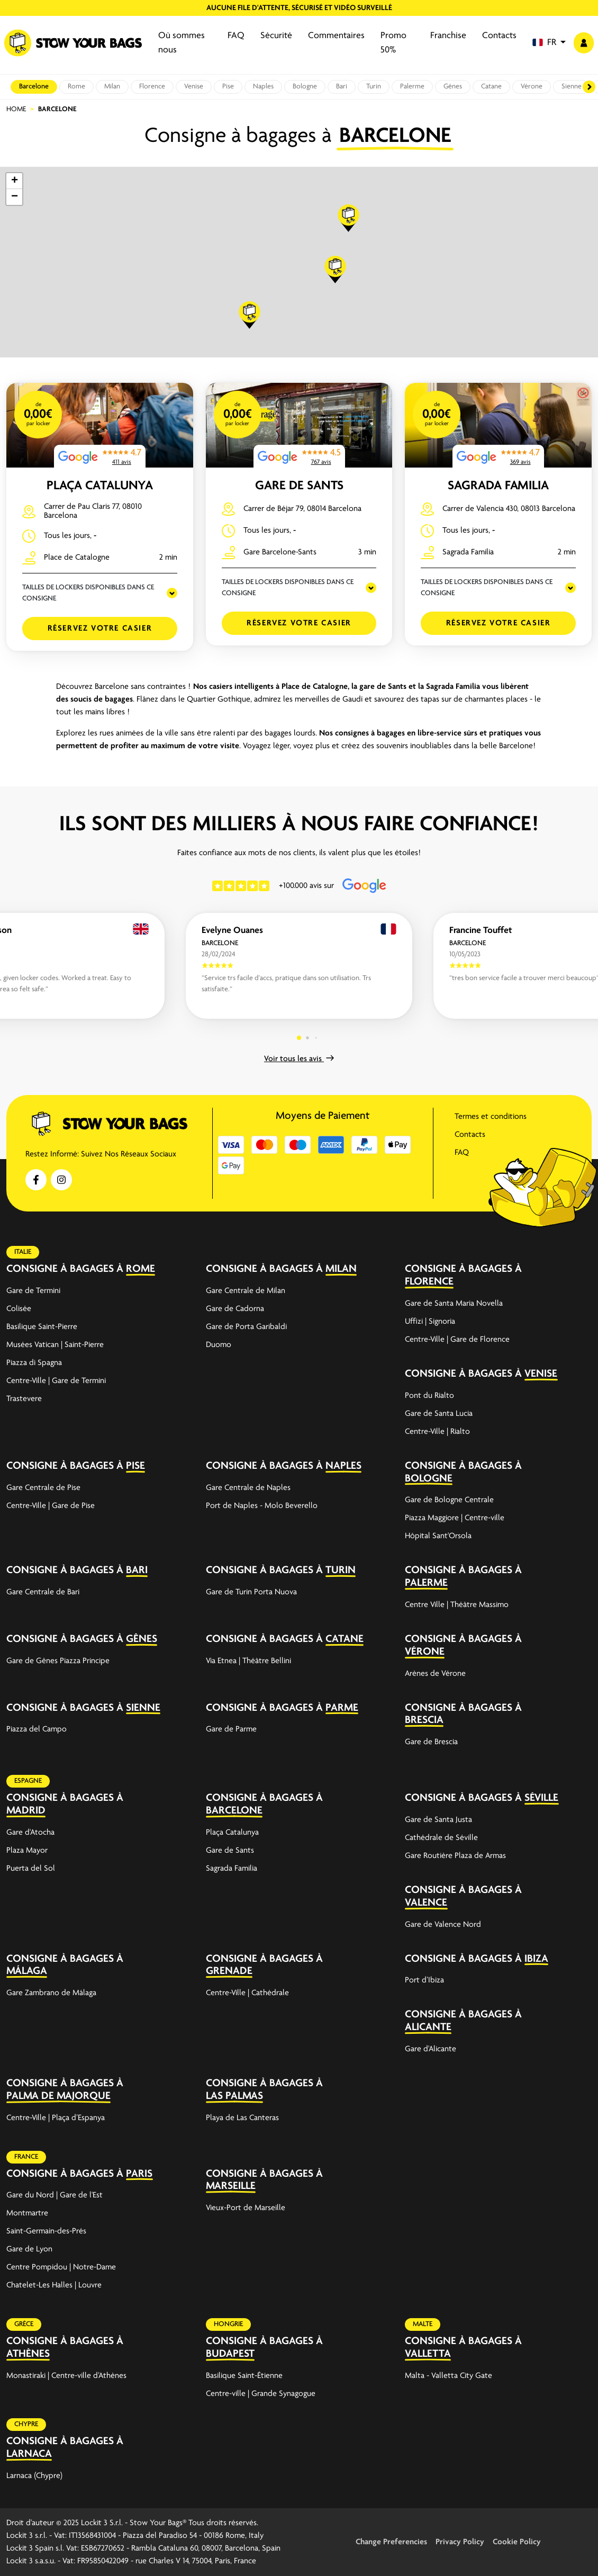  Describe the element at coordinates (448, 36) in the screenshot. I see `Franchise` at that location.